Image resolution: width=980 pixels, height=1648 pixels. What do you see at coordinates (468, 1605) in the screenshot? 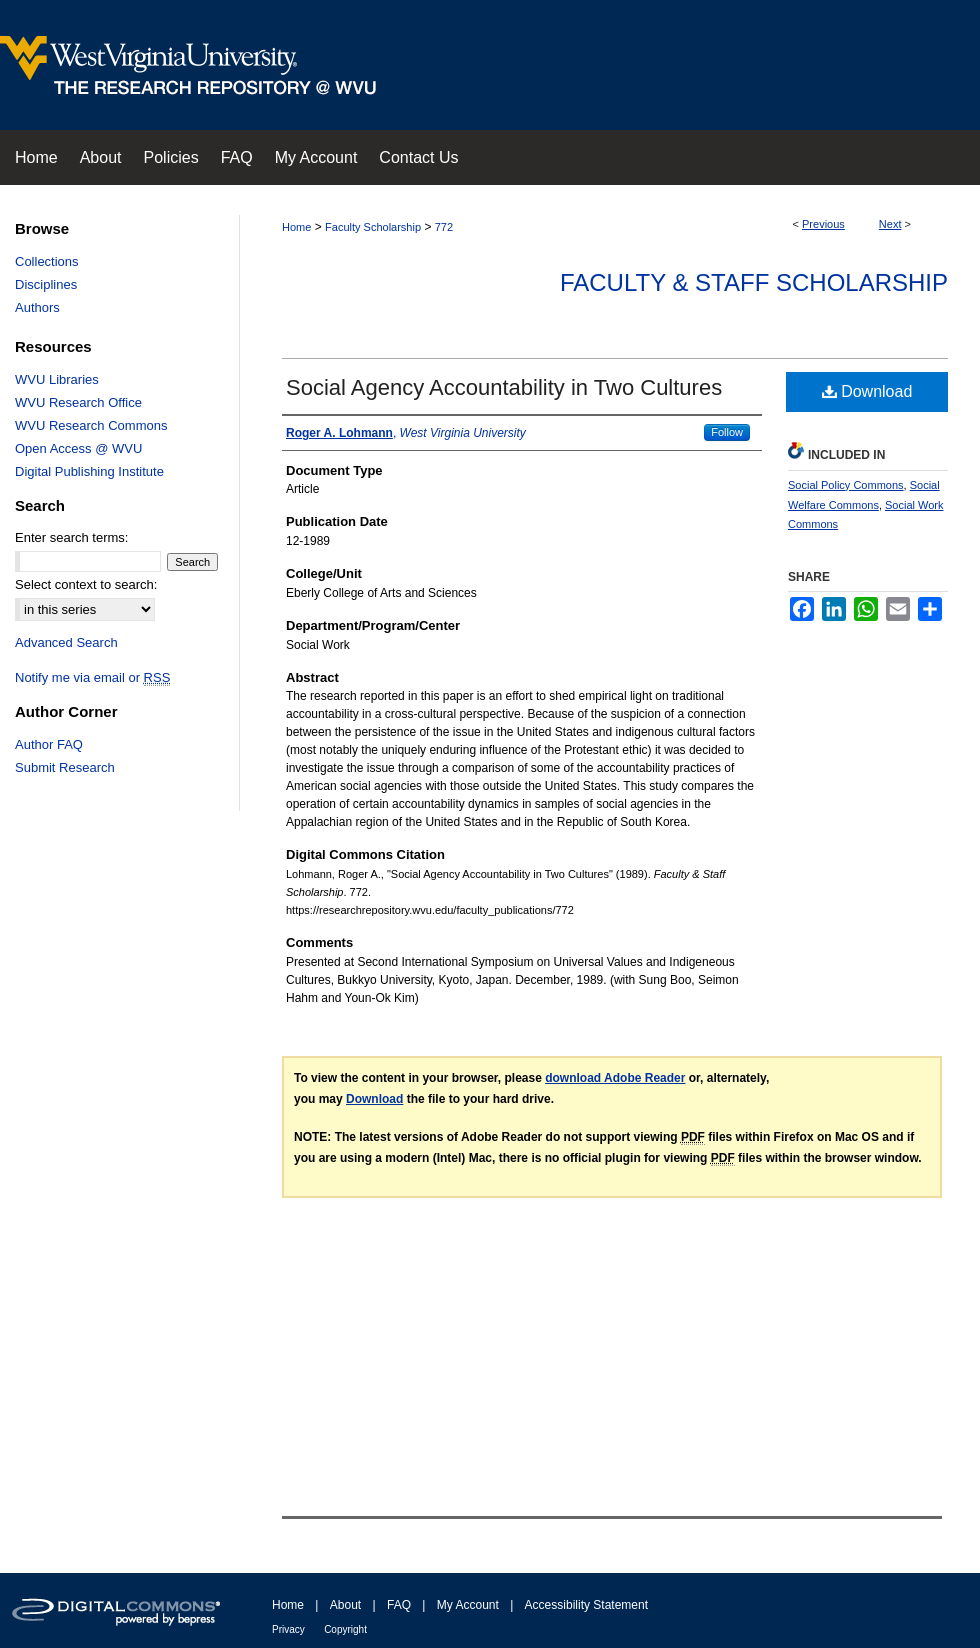
I see `My Account` at bounding box center [468, 1605].